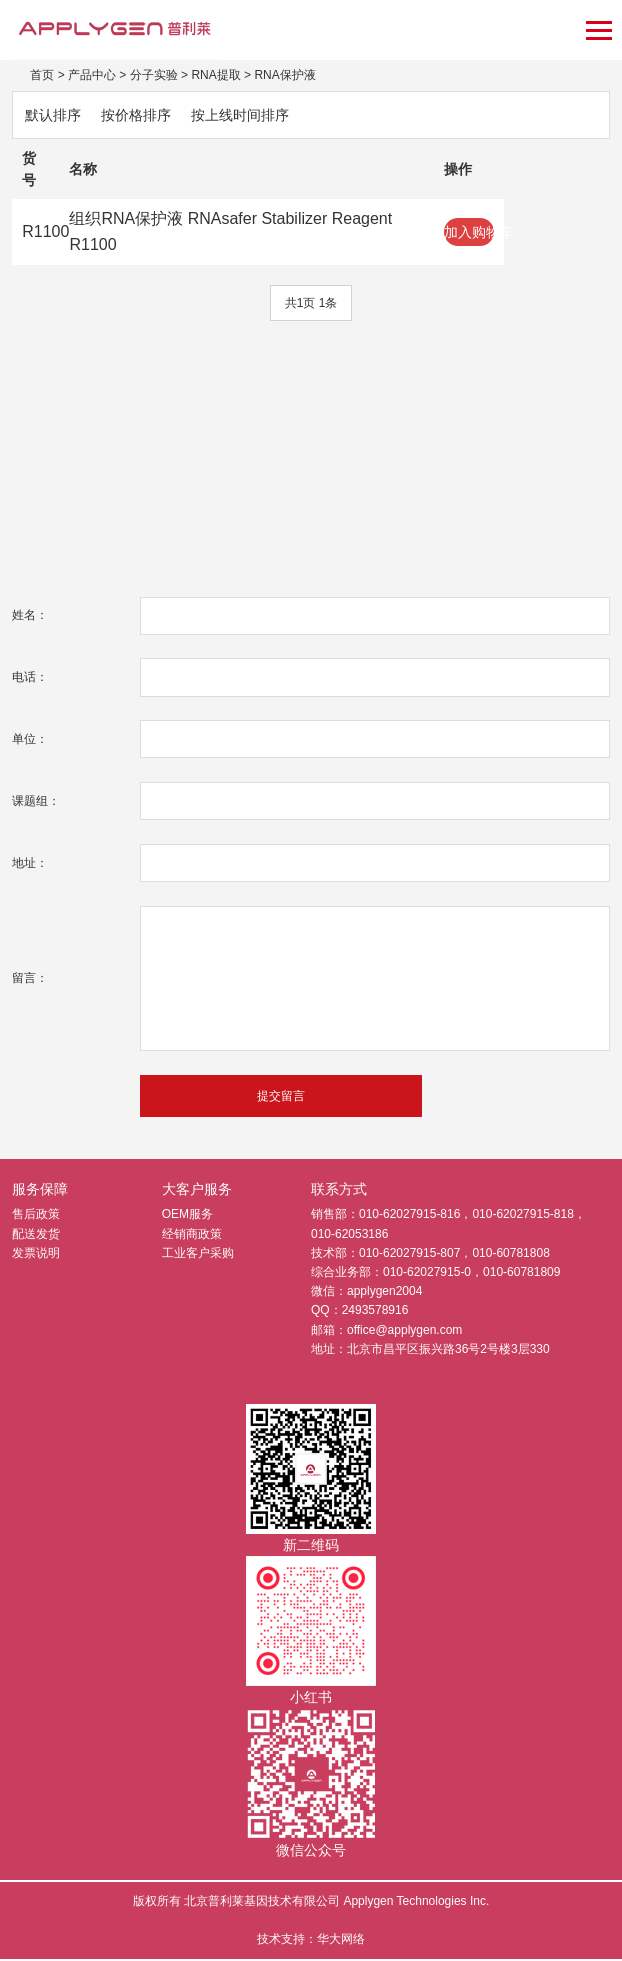 This screenshot has height=1961, width=622. Describe the element at coordinates (284, 75) in the screenshot. I see `RNA保护液` at that location.